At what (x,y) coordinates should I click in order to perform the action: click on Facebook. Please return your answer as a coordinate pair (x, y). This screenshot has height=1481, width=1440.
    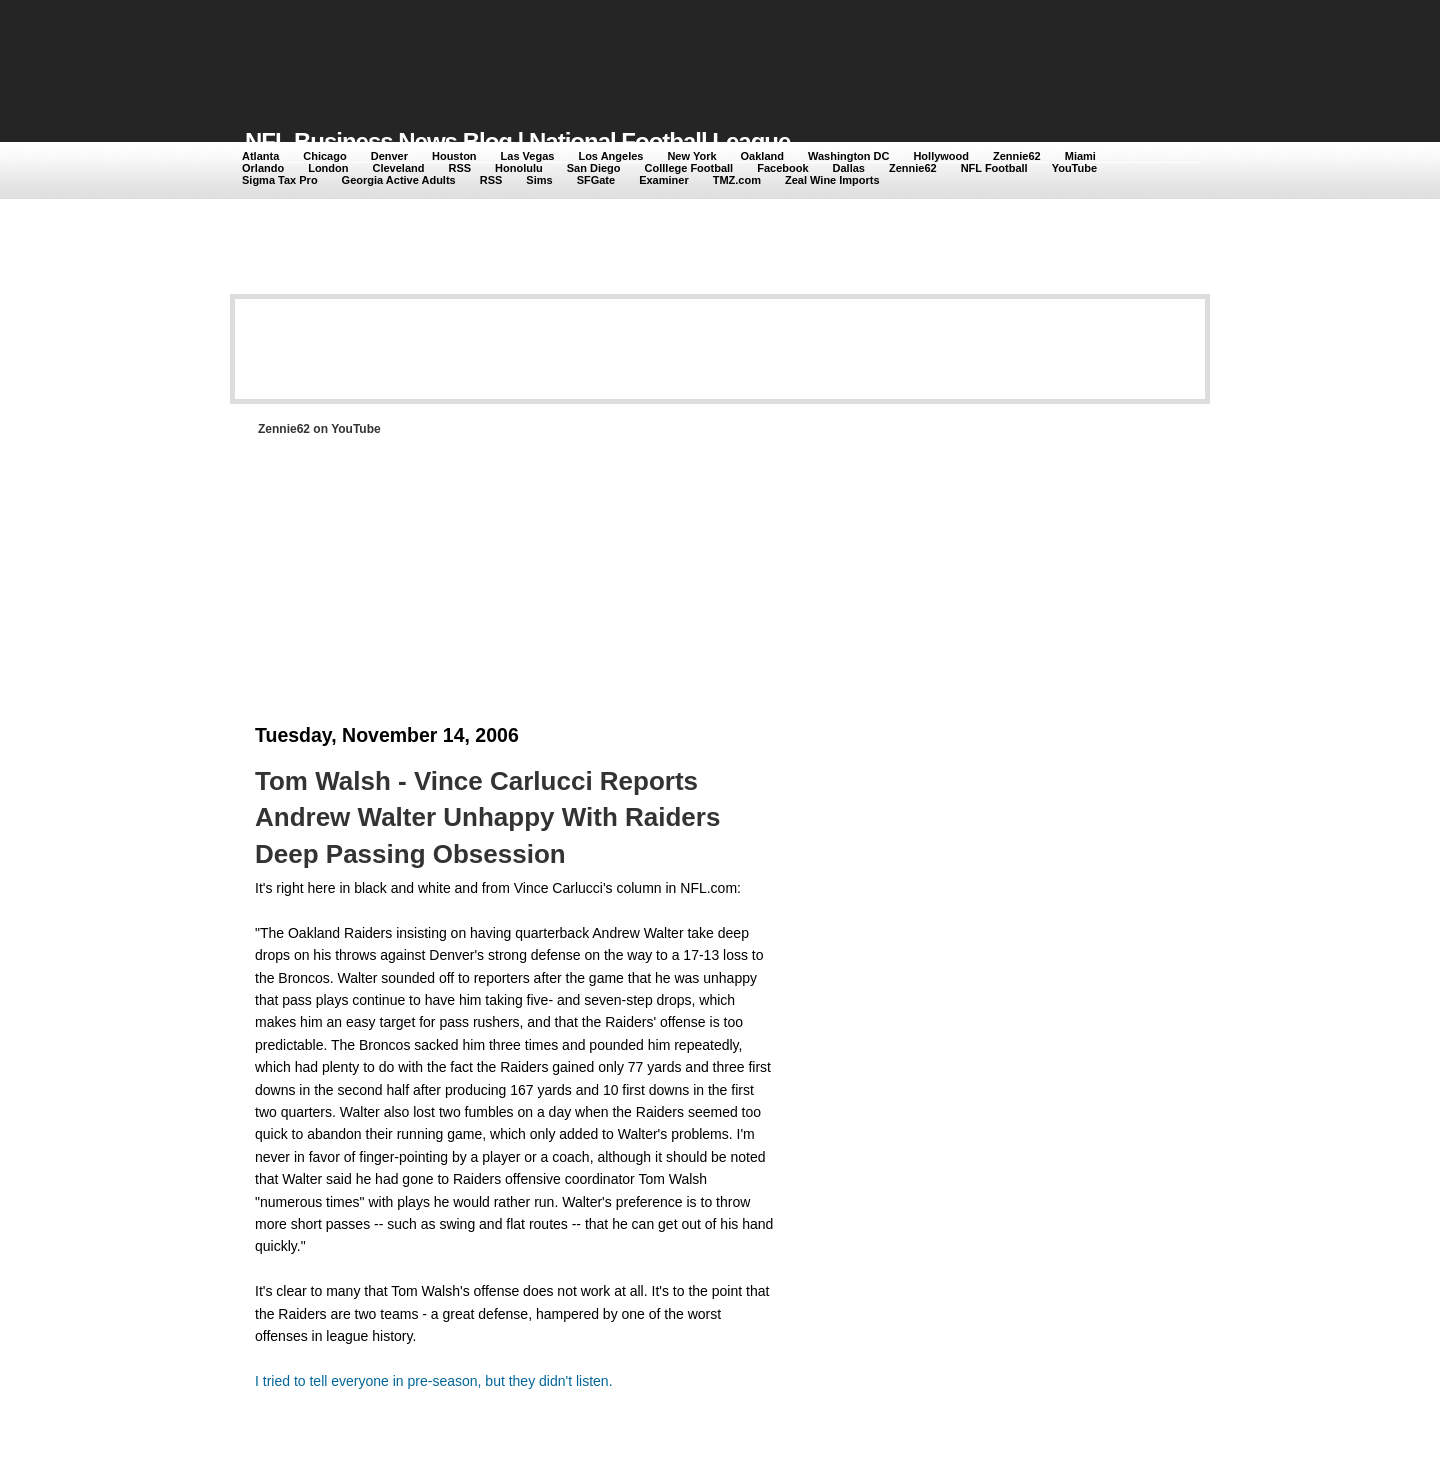
    Looking at the image, I should click on (782, 168).